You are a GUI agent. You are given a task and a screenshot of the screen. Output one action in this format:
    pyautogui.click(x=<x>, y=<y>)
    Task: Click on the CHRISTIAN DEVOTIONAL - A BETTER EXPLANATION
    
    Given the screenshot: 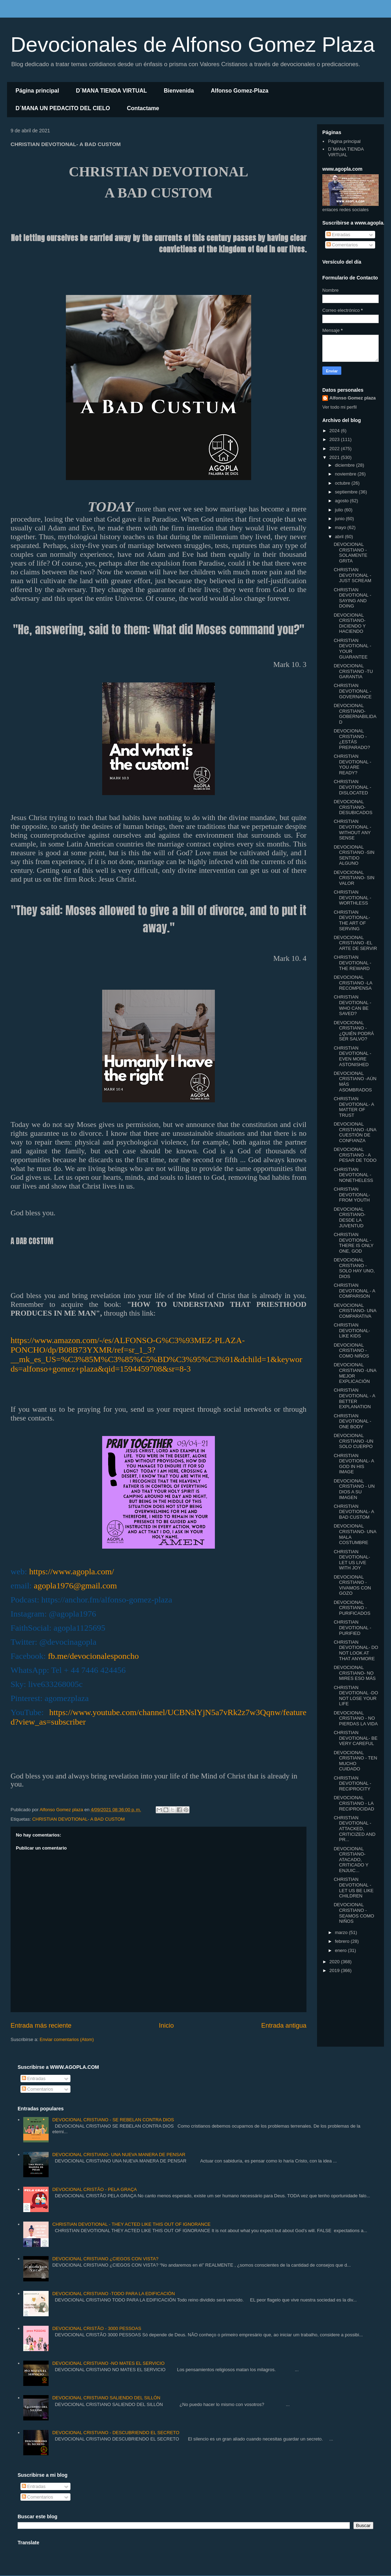 What is the action you would take?
    pyautogui.click(x=354, y=1398)
    